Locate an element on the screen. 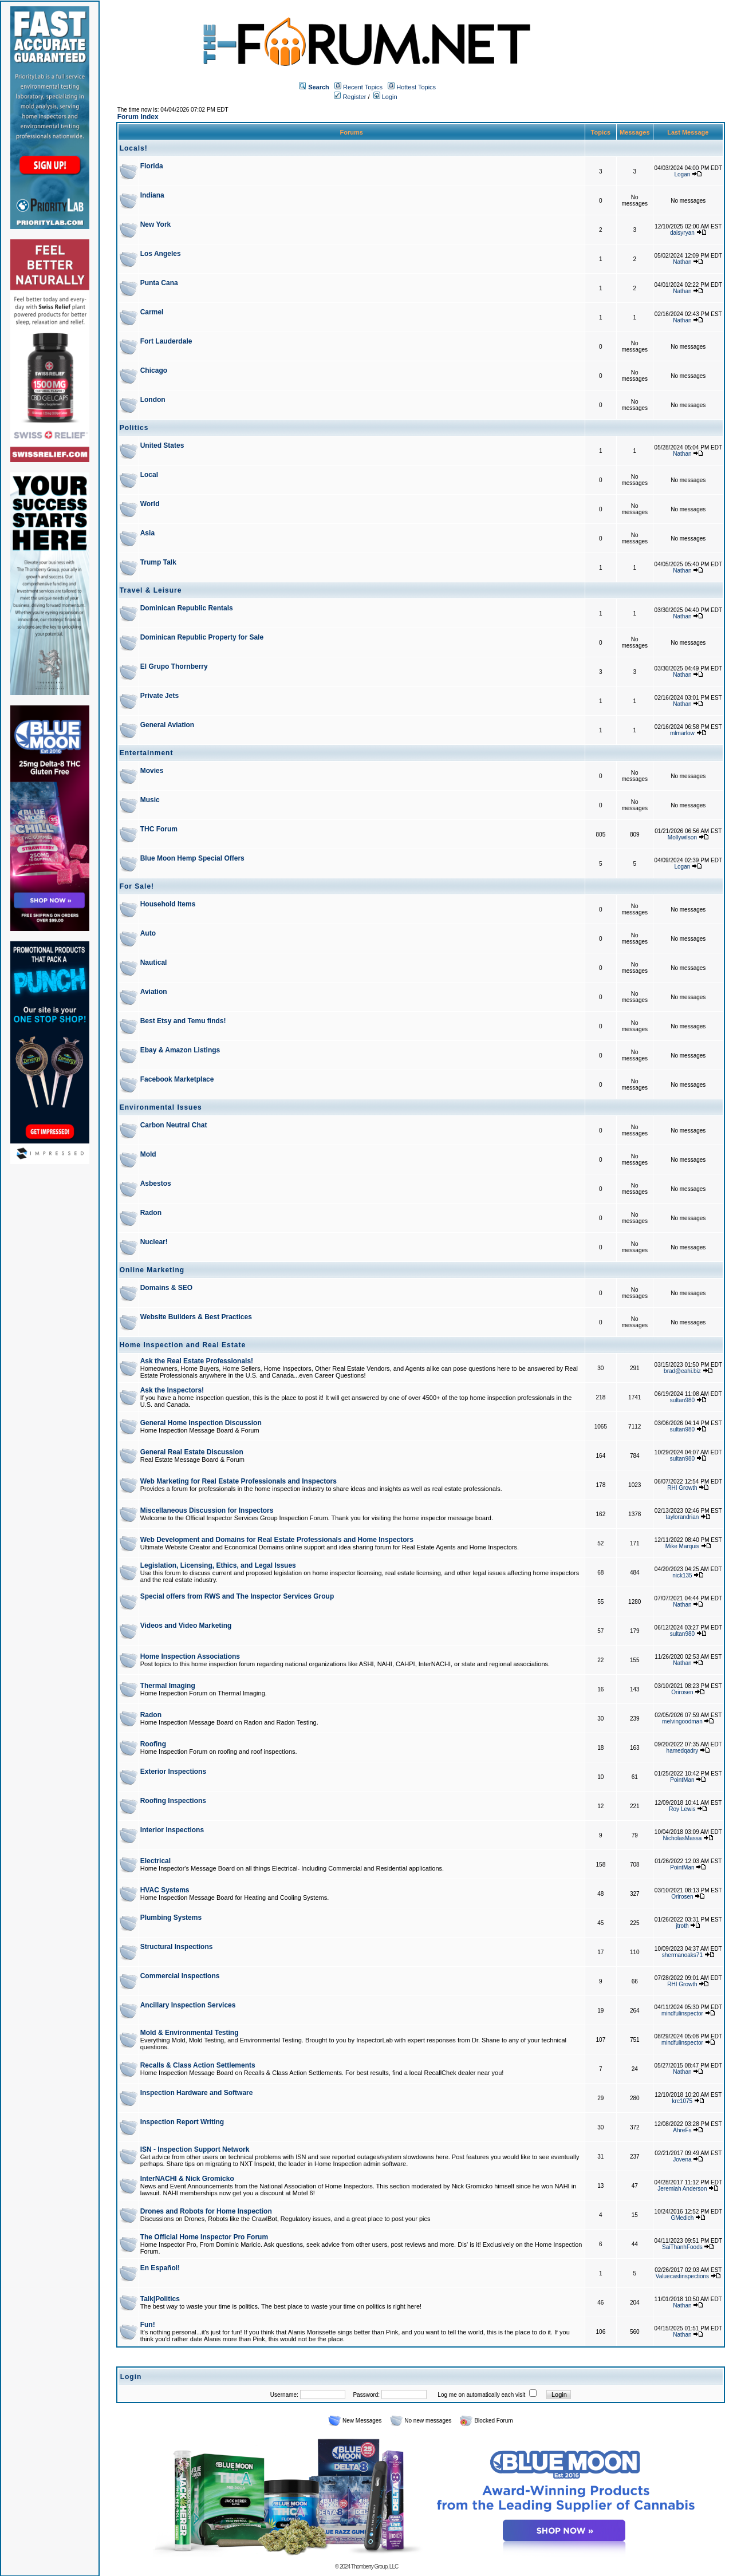 The width and height of the screenshot is (733, 2576). PointMan is located at coordinates (682, 1780).